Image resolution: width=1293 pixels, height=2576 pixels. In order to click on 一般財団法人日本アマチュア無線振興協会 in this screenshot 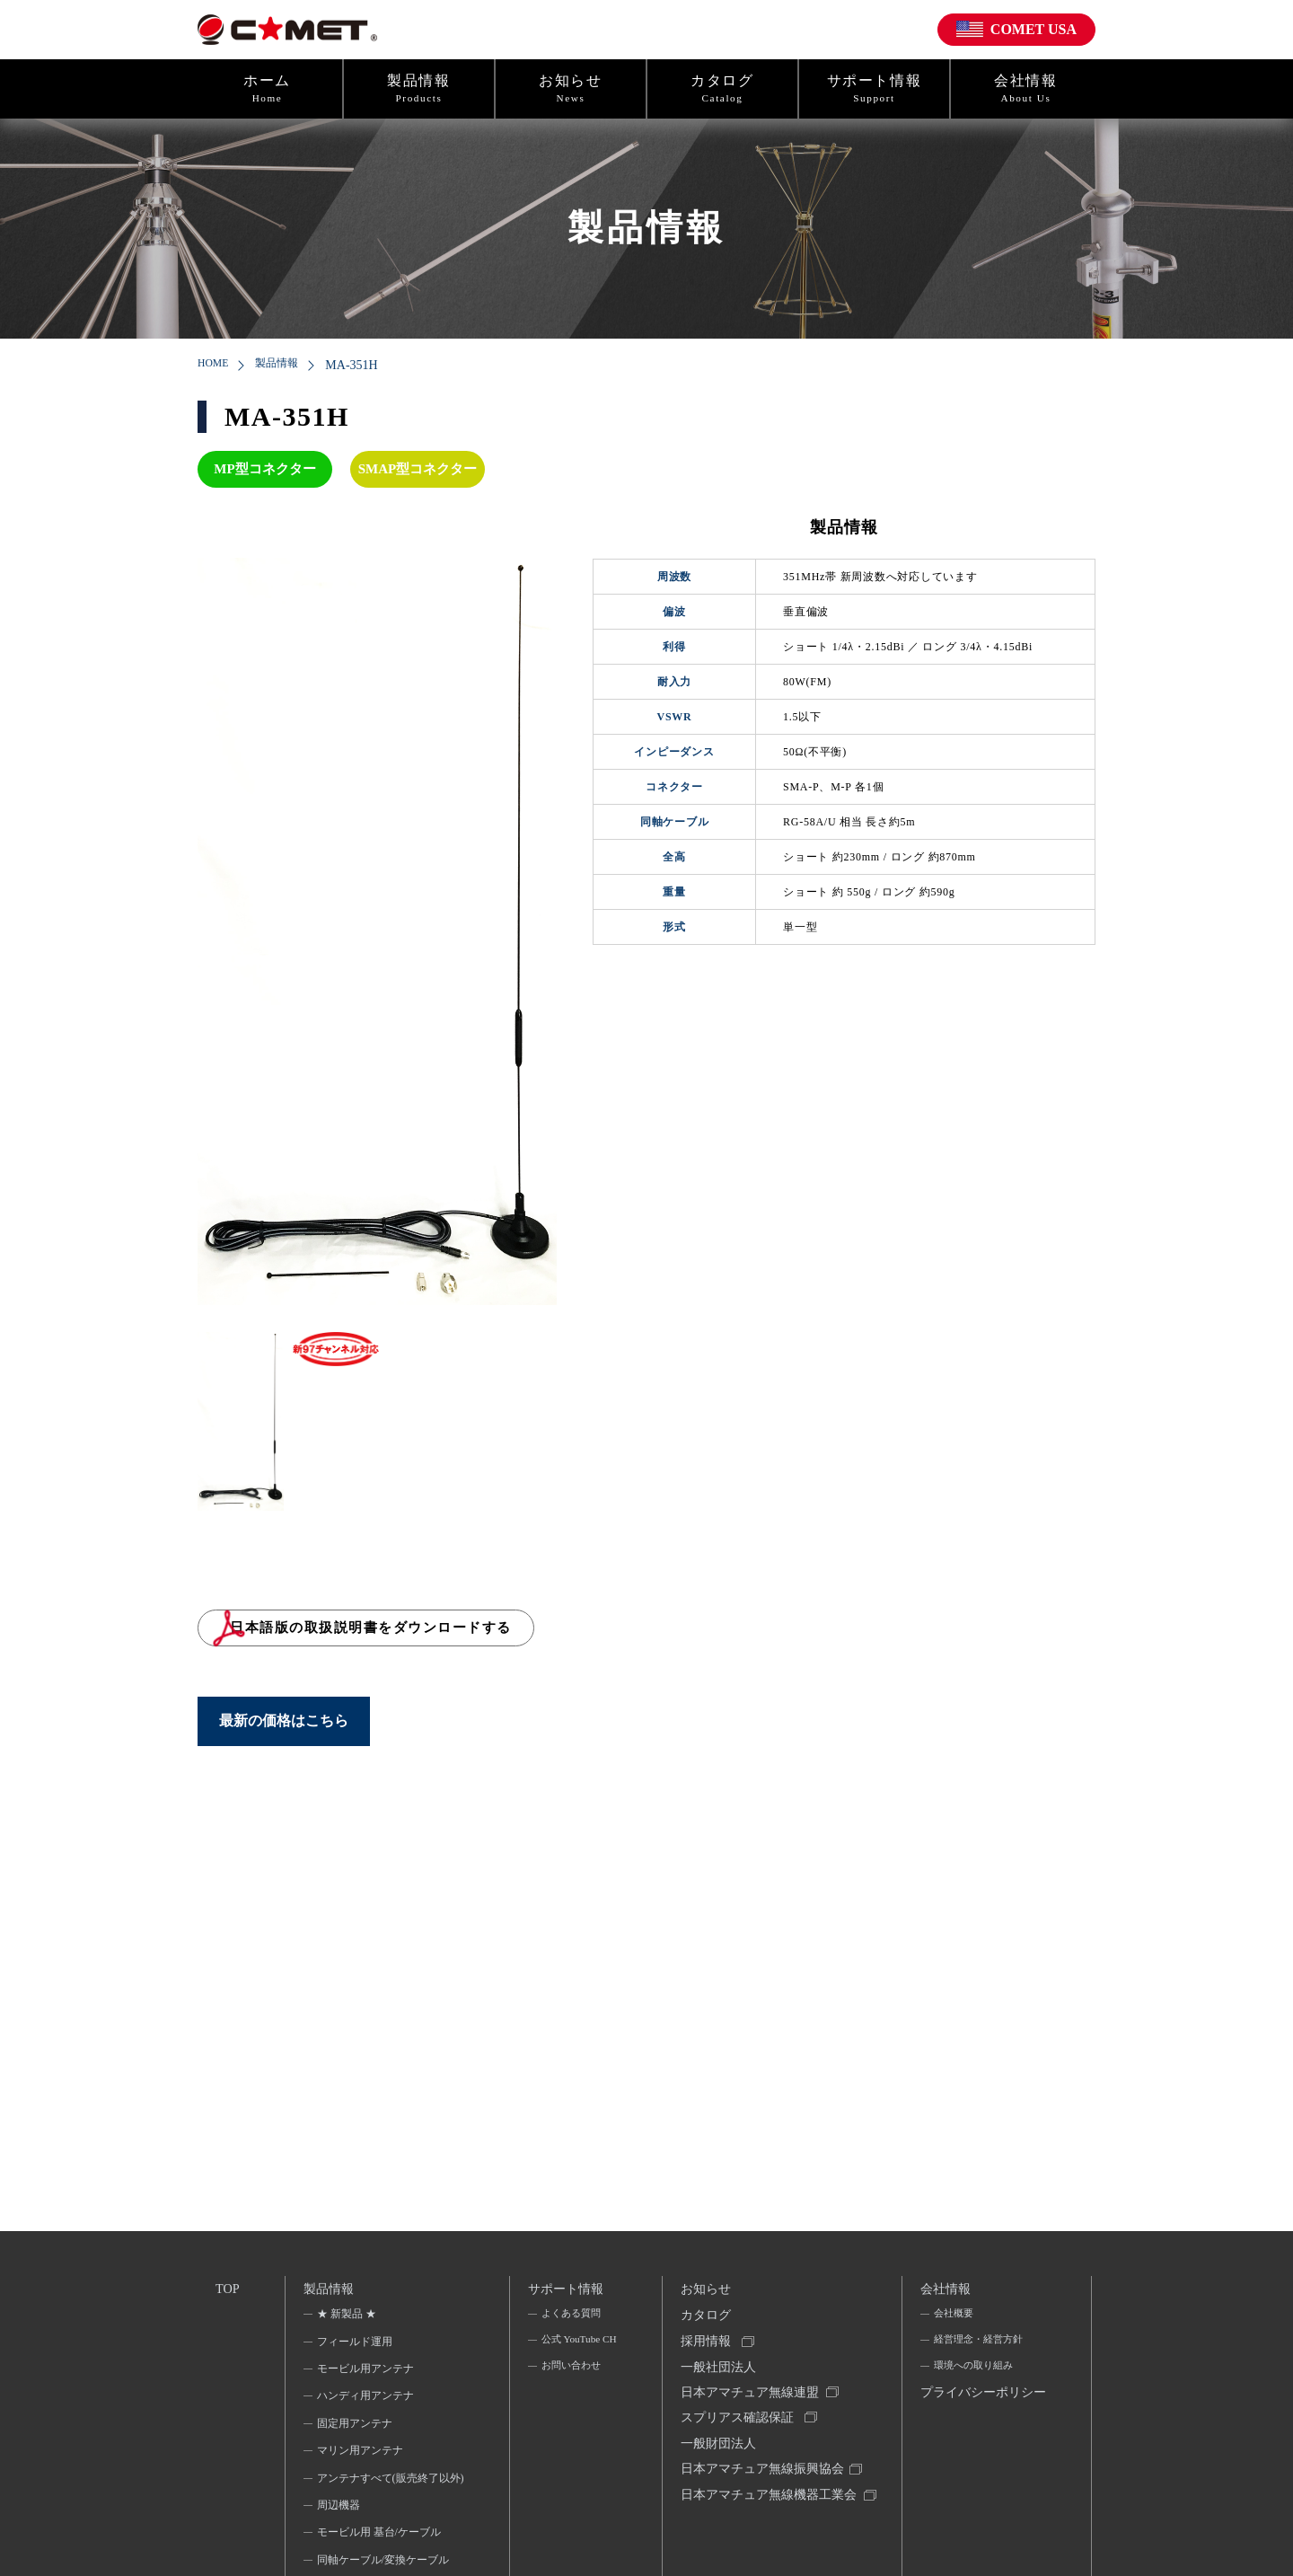, I will do `click(763, 2473)`.